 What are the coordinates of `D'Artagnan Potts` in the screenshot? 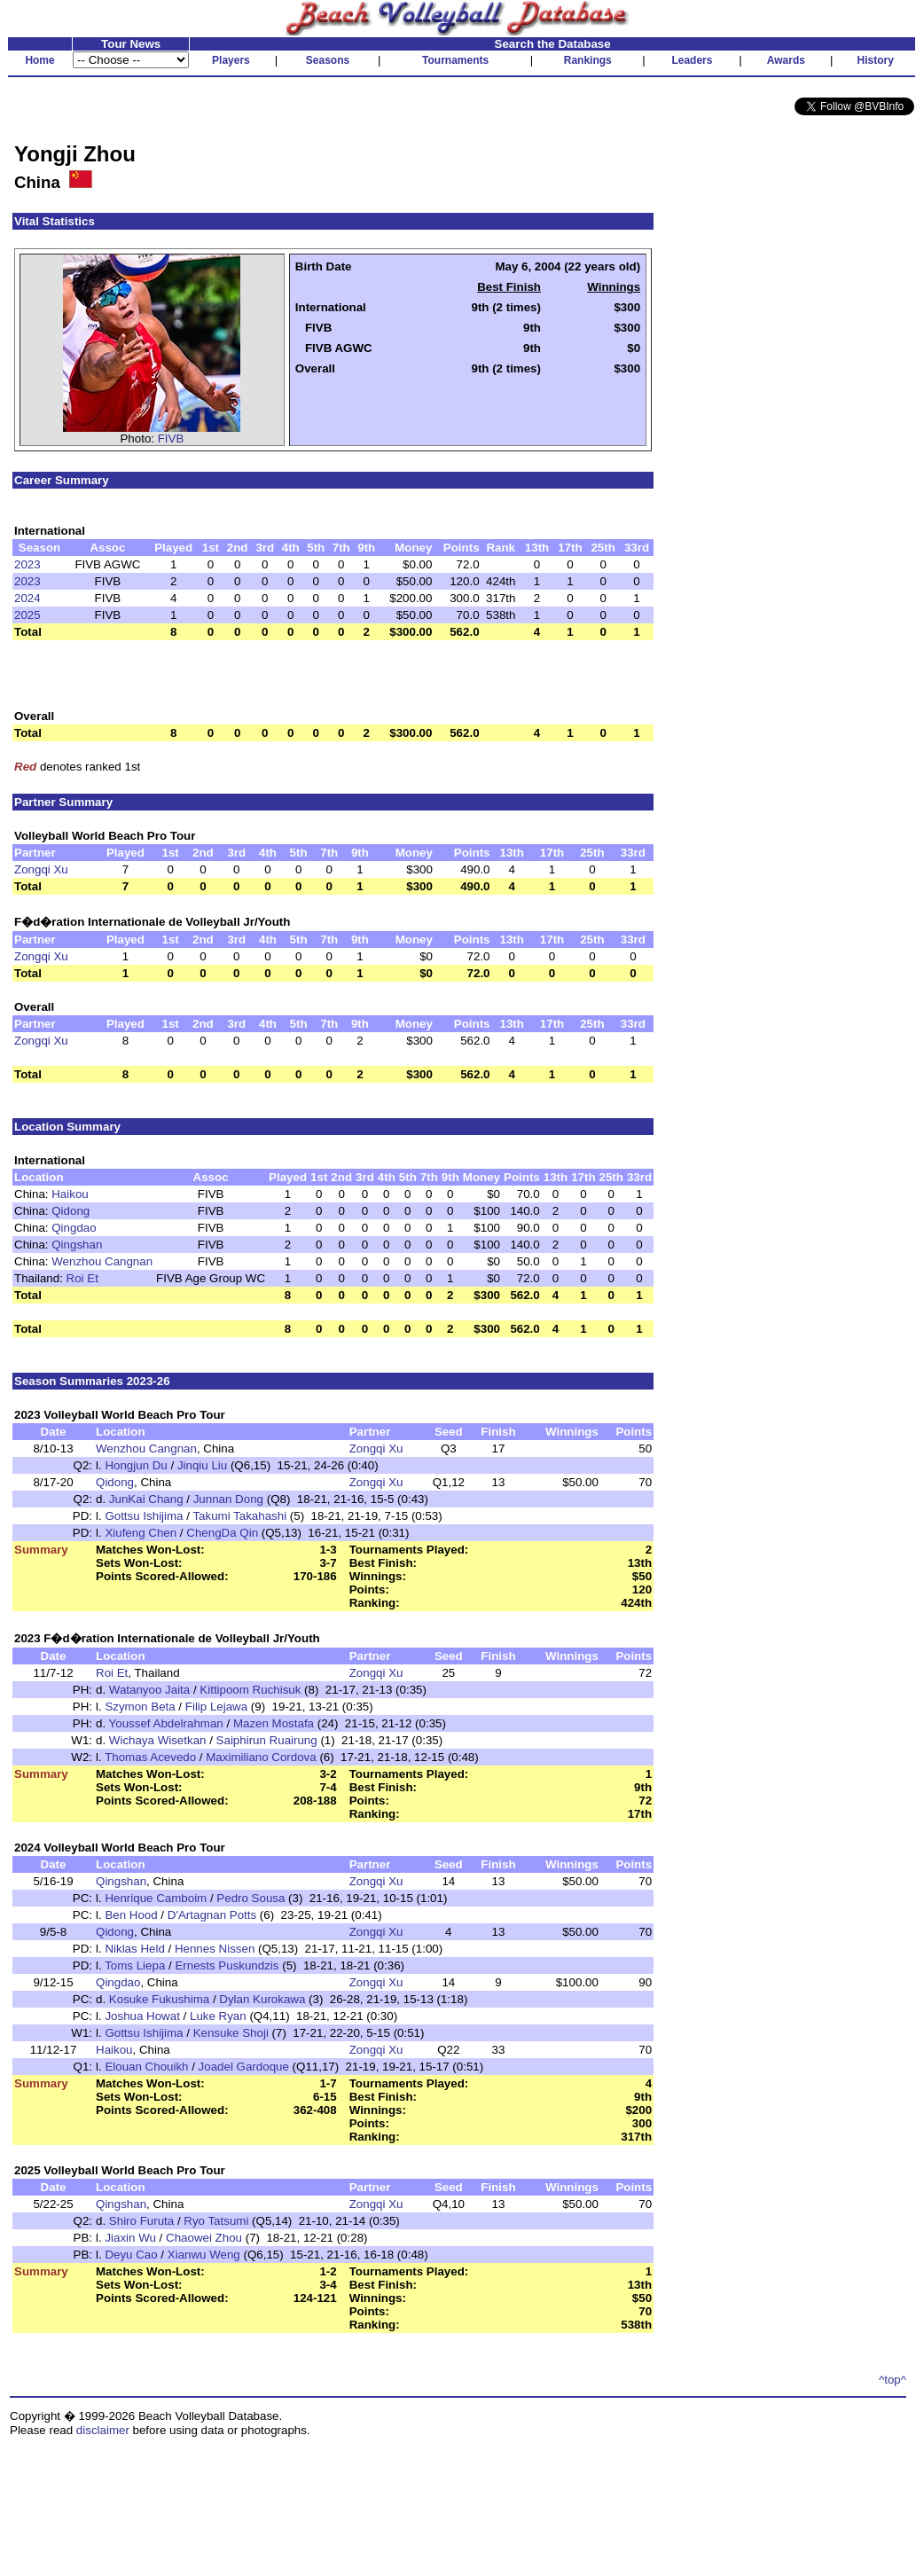 It's located at (212, 1915).